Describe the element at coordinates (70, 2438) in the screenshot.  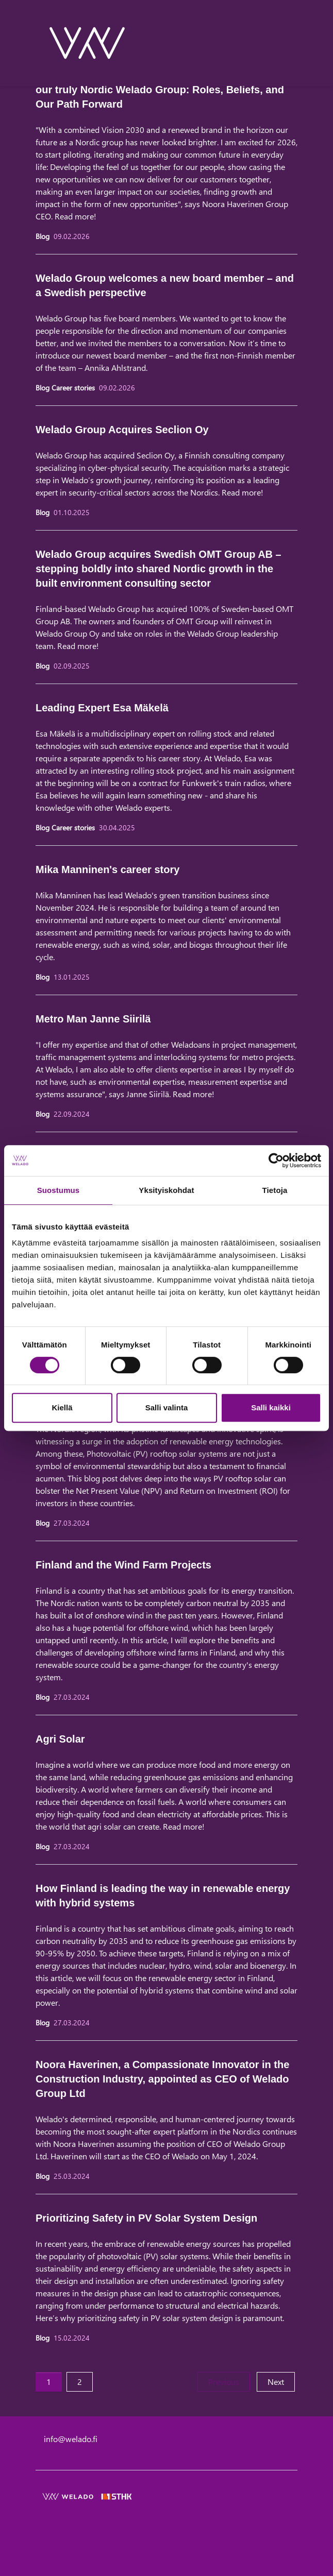
I see `info@welado.fi` at that location.